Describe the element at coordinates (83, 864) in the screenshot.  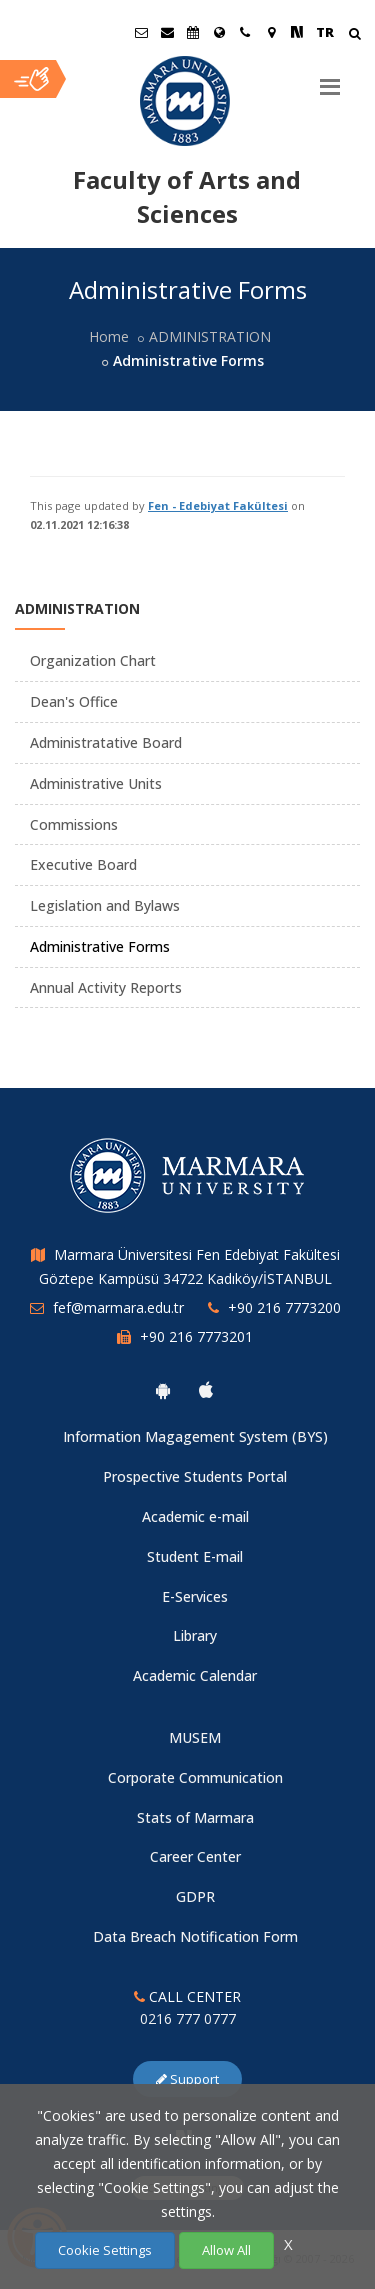
I see `Executive Board` at that location.